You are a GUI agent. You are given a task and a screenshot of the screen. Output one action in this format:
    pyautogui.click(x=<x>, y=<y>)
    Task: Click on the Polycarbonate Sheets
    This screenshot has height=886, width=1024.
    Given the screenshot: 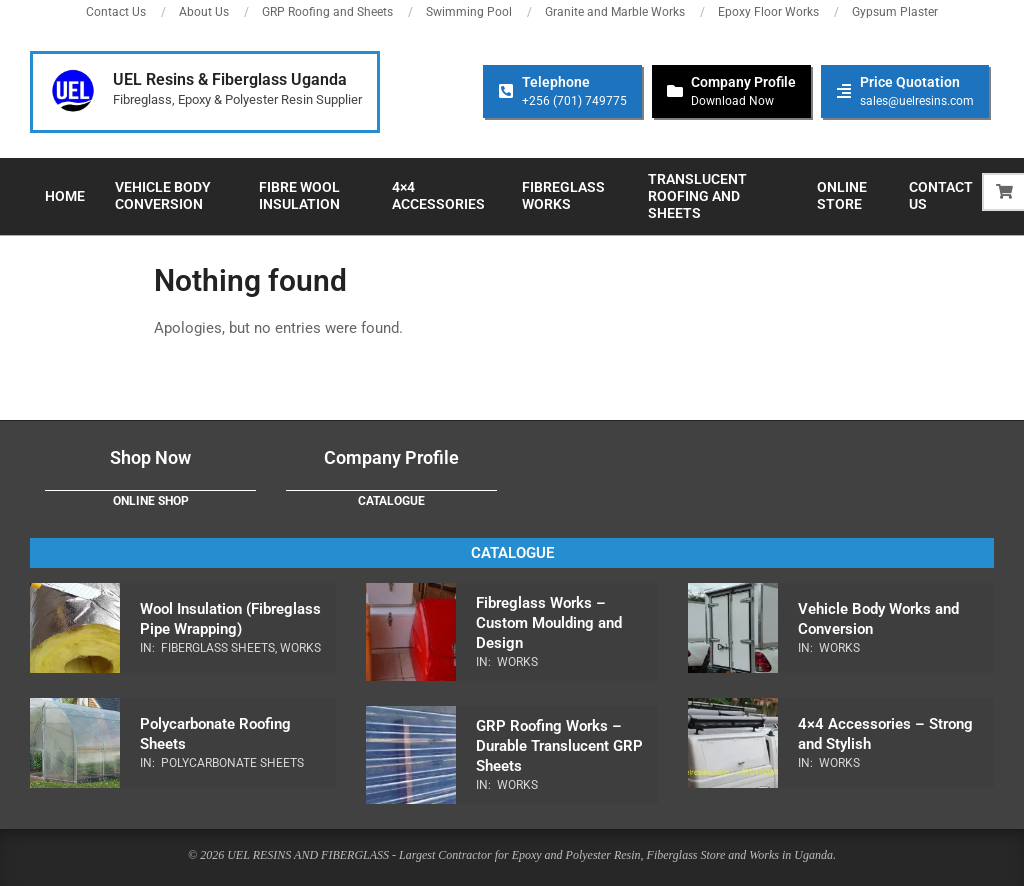 What is the action you would take?
    pyautogui.click(x=232, y=763)
    